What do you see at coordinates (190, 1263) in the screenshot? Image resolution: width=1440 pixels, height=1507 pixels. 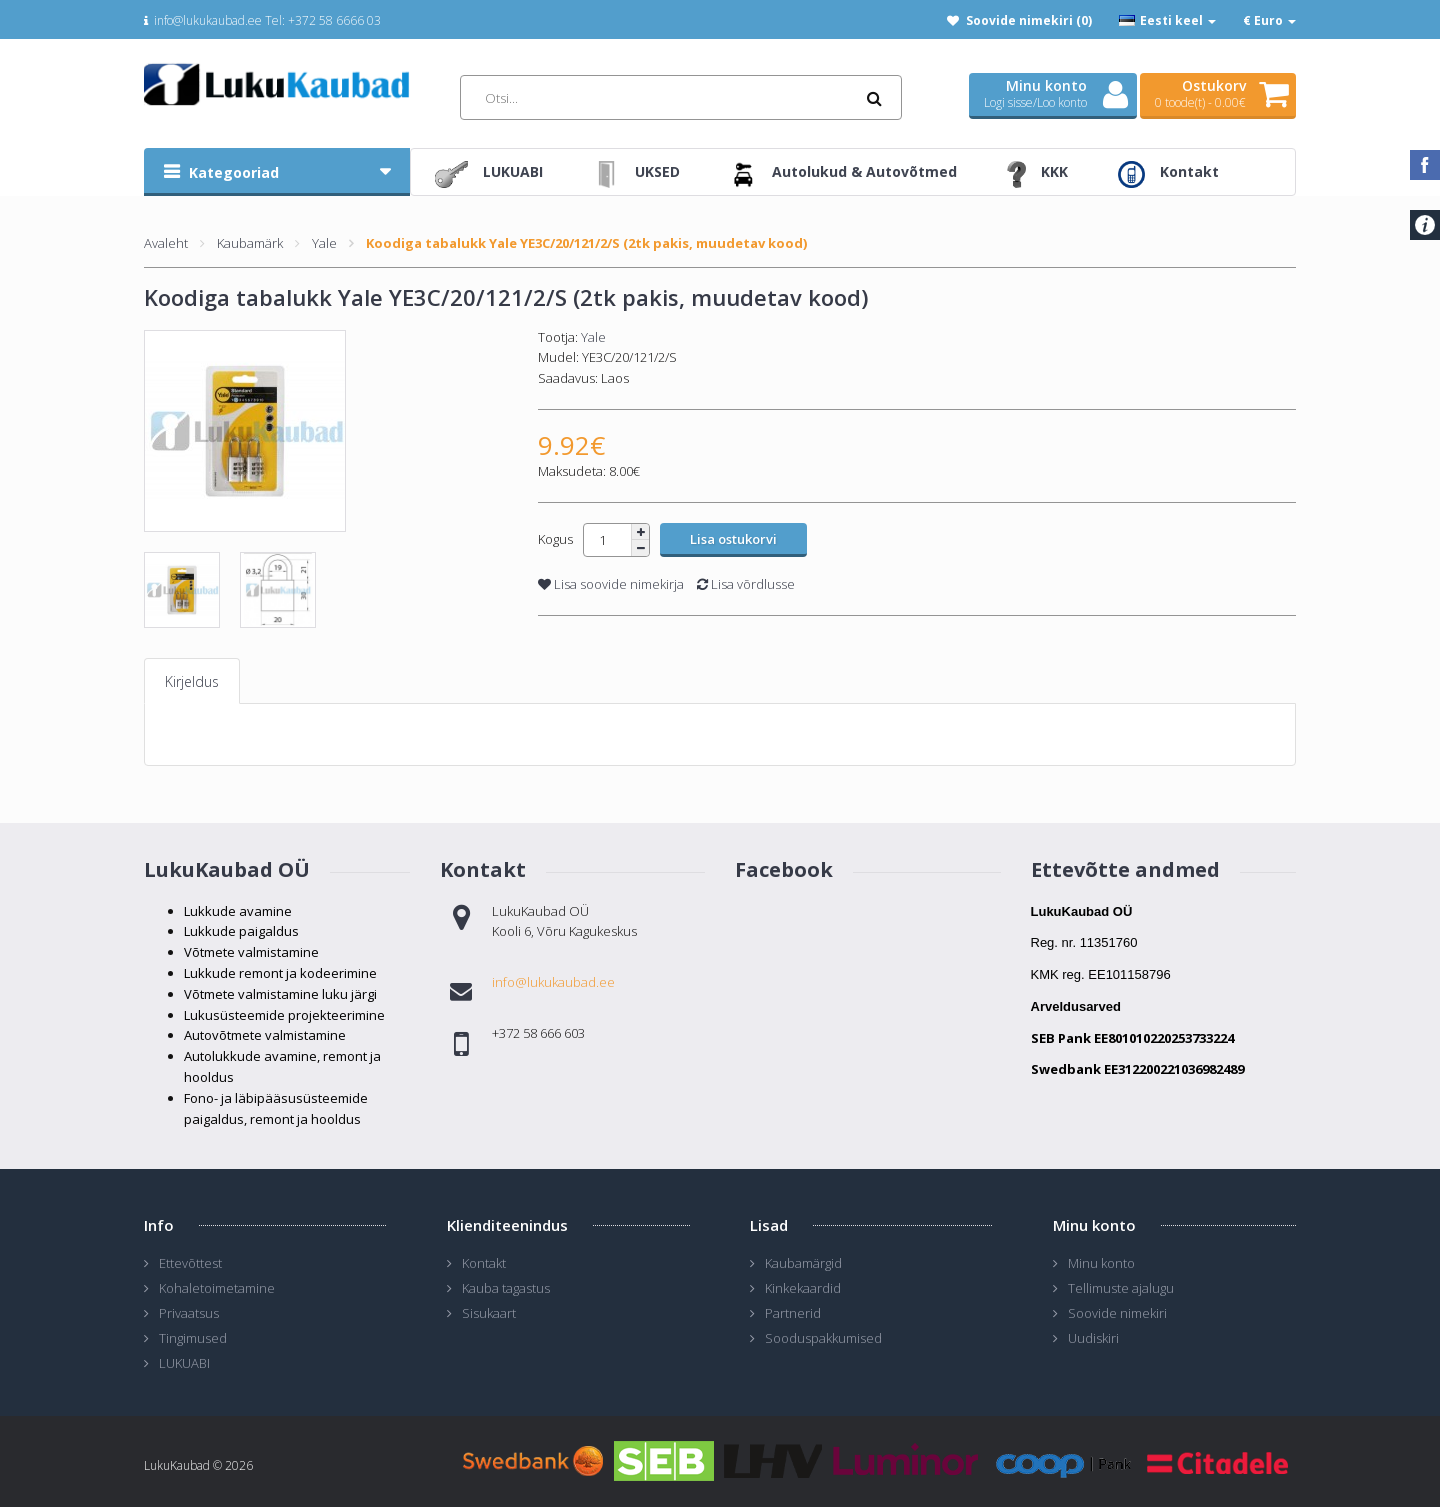 I see `Ettevõttest` at bounding box center [190, 1263].